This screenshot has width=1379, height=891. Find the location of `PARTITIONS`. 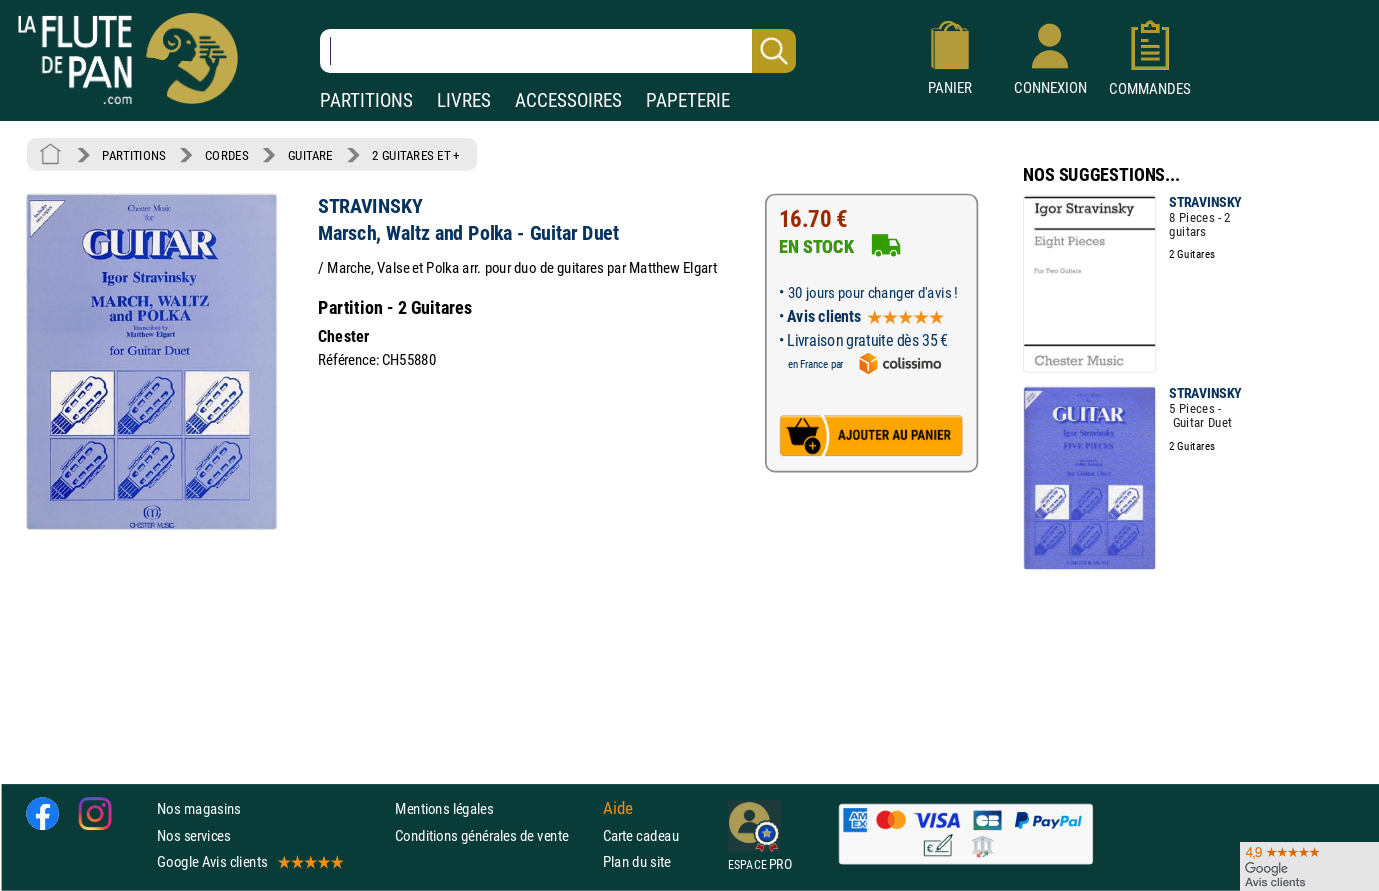

PARTITIONS is located at coordinates (366, 100).